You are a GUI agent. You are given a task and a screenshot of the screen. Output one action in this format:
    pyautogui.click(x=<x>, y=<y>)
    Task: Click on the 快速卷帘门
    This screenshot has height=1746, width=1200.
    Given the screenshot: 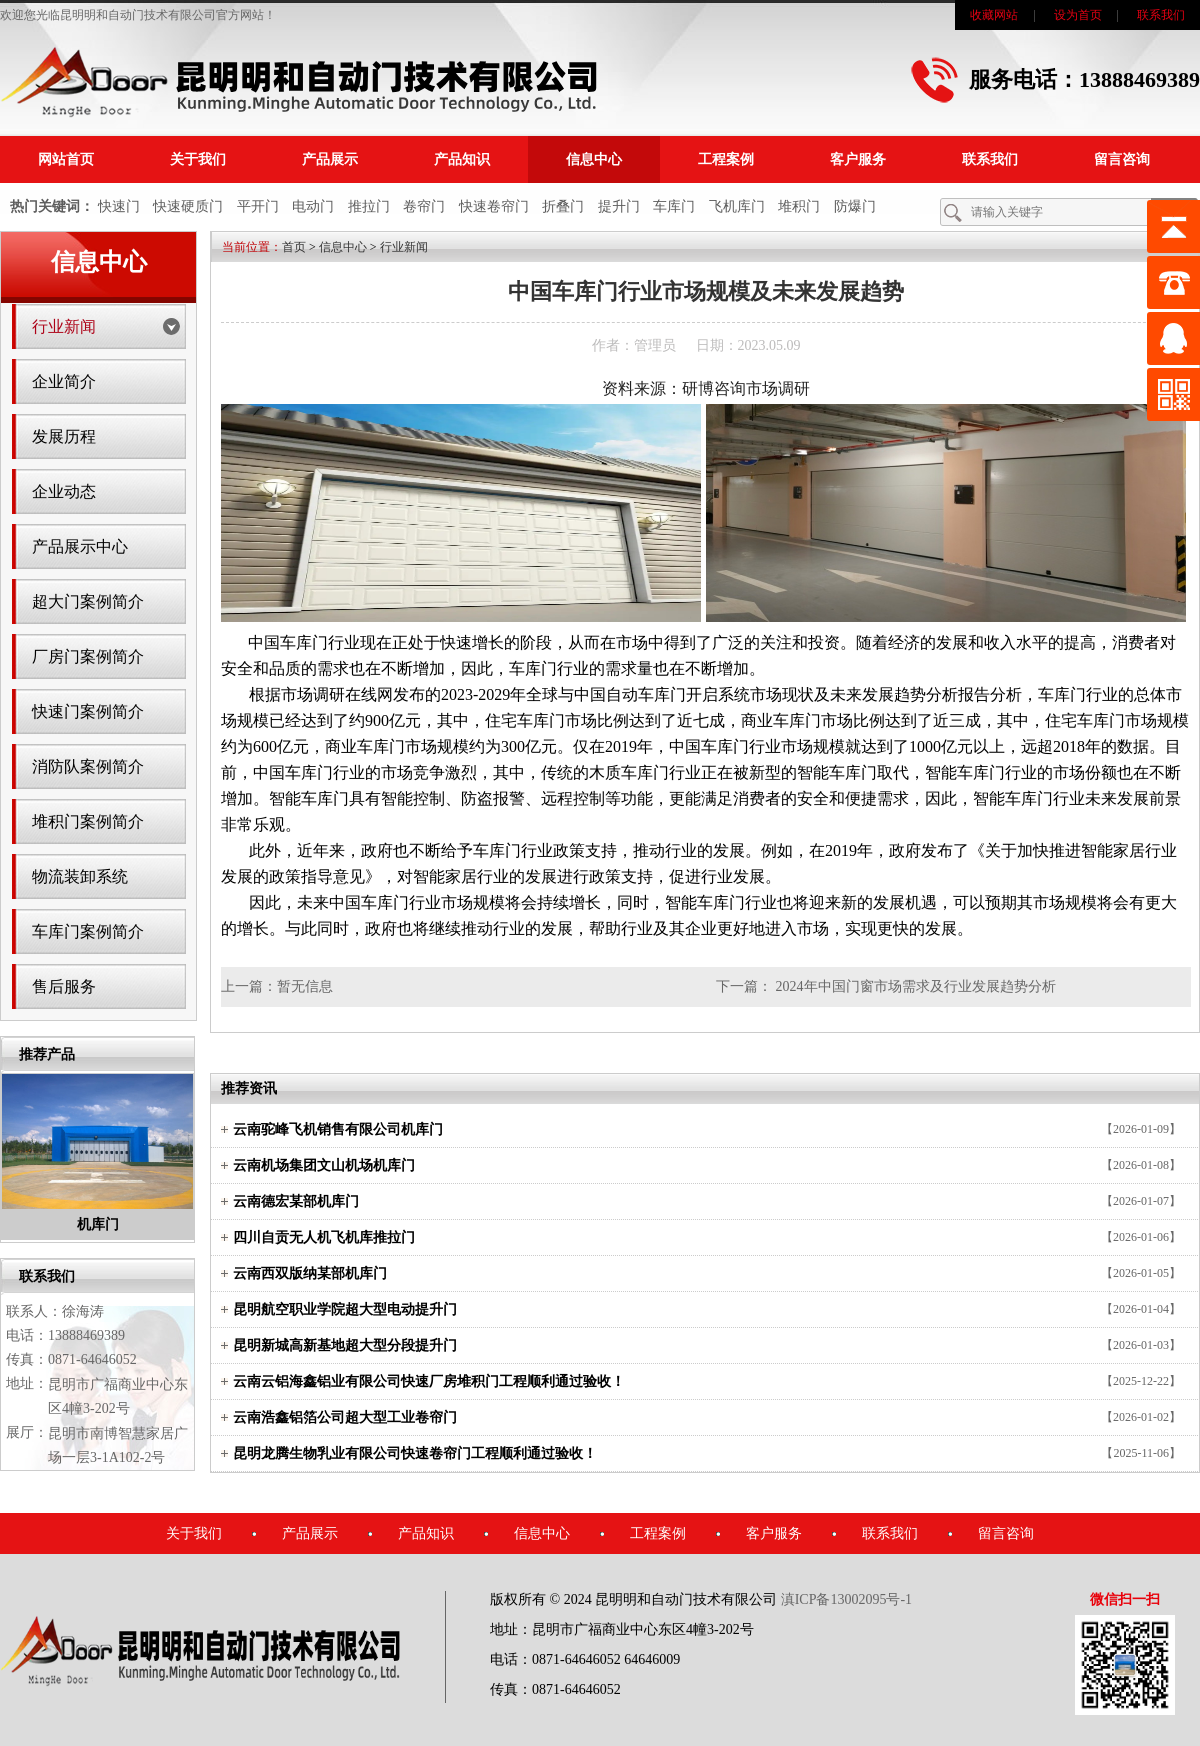 What is the action you would take?
    pyautogui.click(x=494, y=206)
    